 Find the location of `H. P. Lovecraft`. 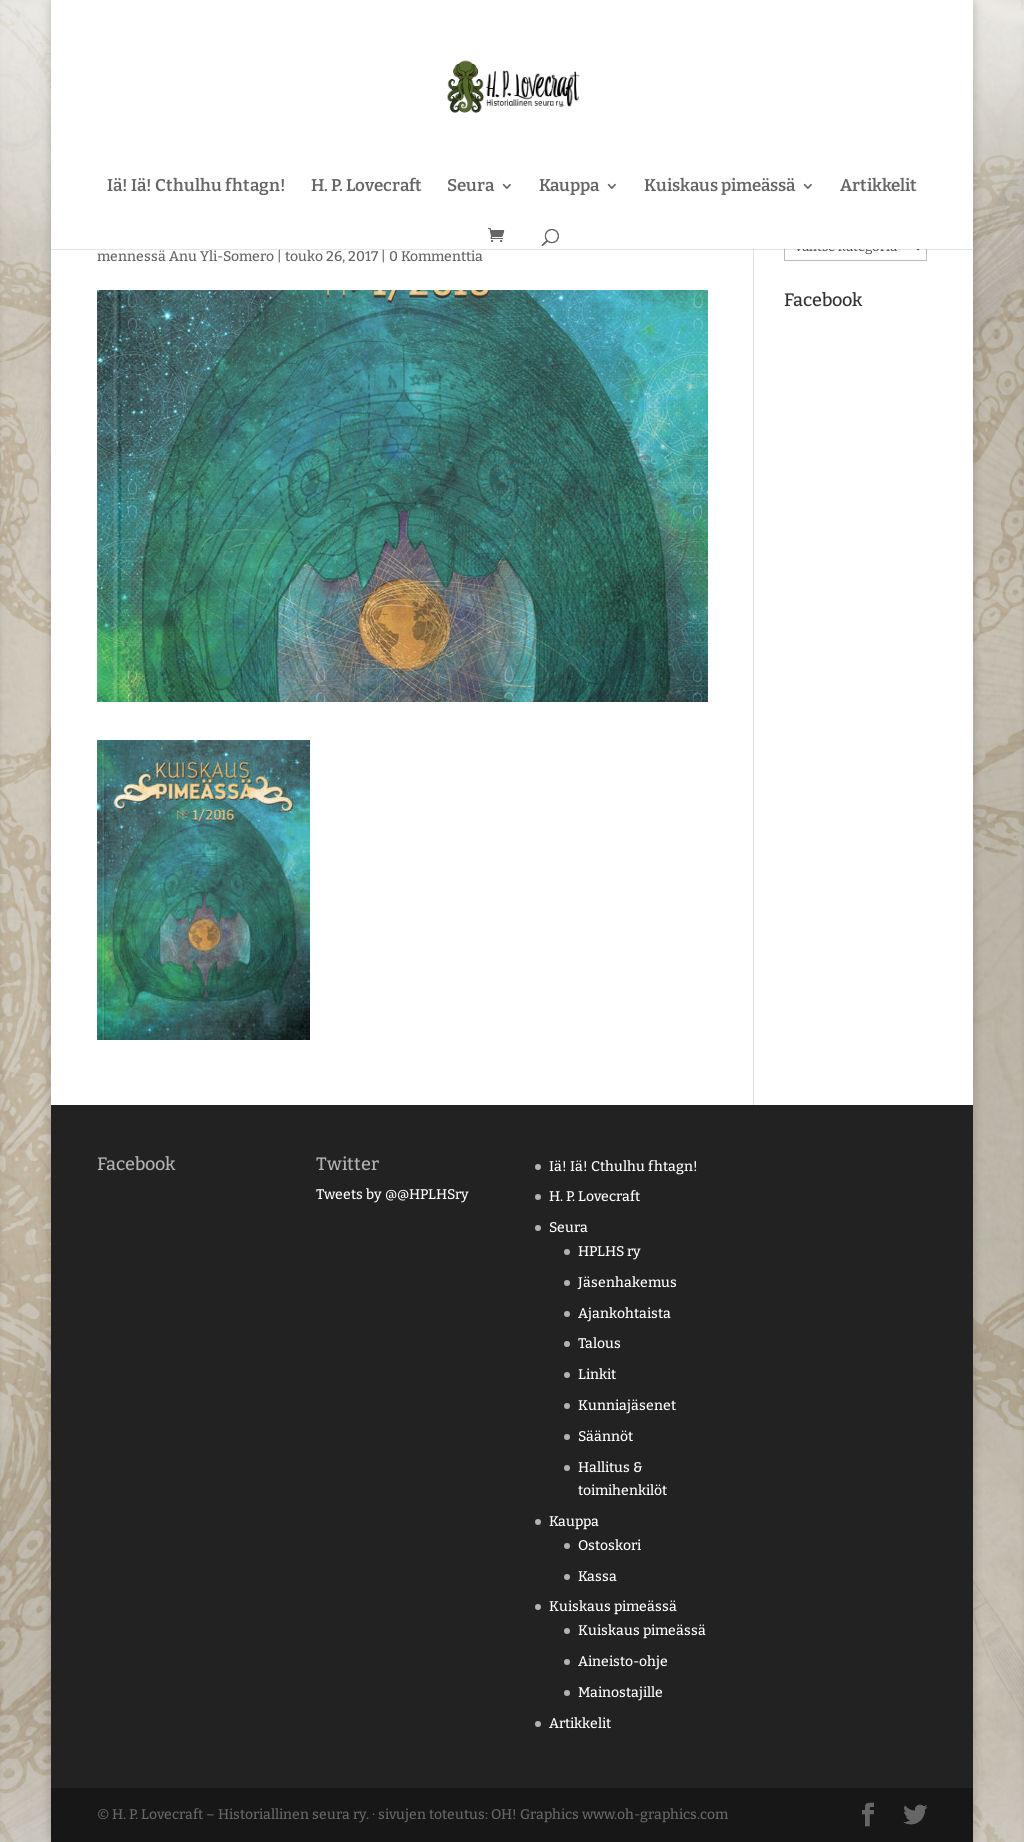

H. P. Lovecraft is located at coordinates (366, 187).